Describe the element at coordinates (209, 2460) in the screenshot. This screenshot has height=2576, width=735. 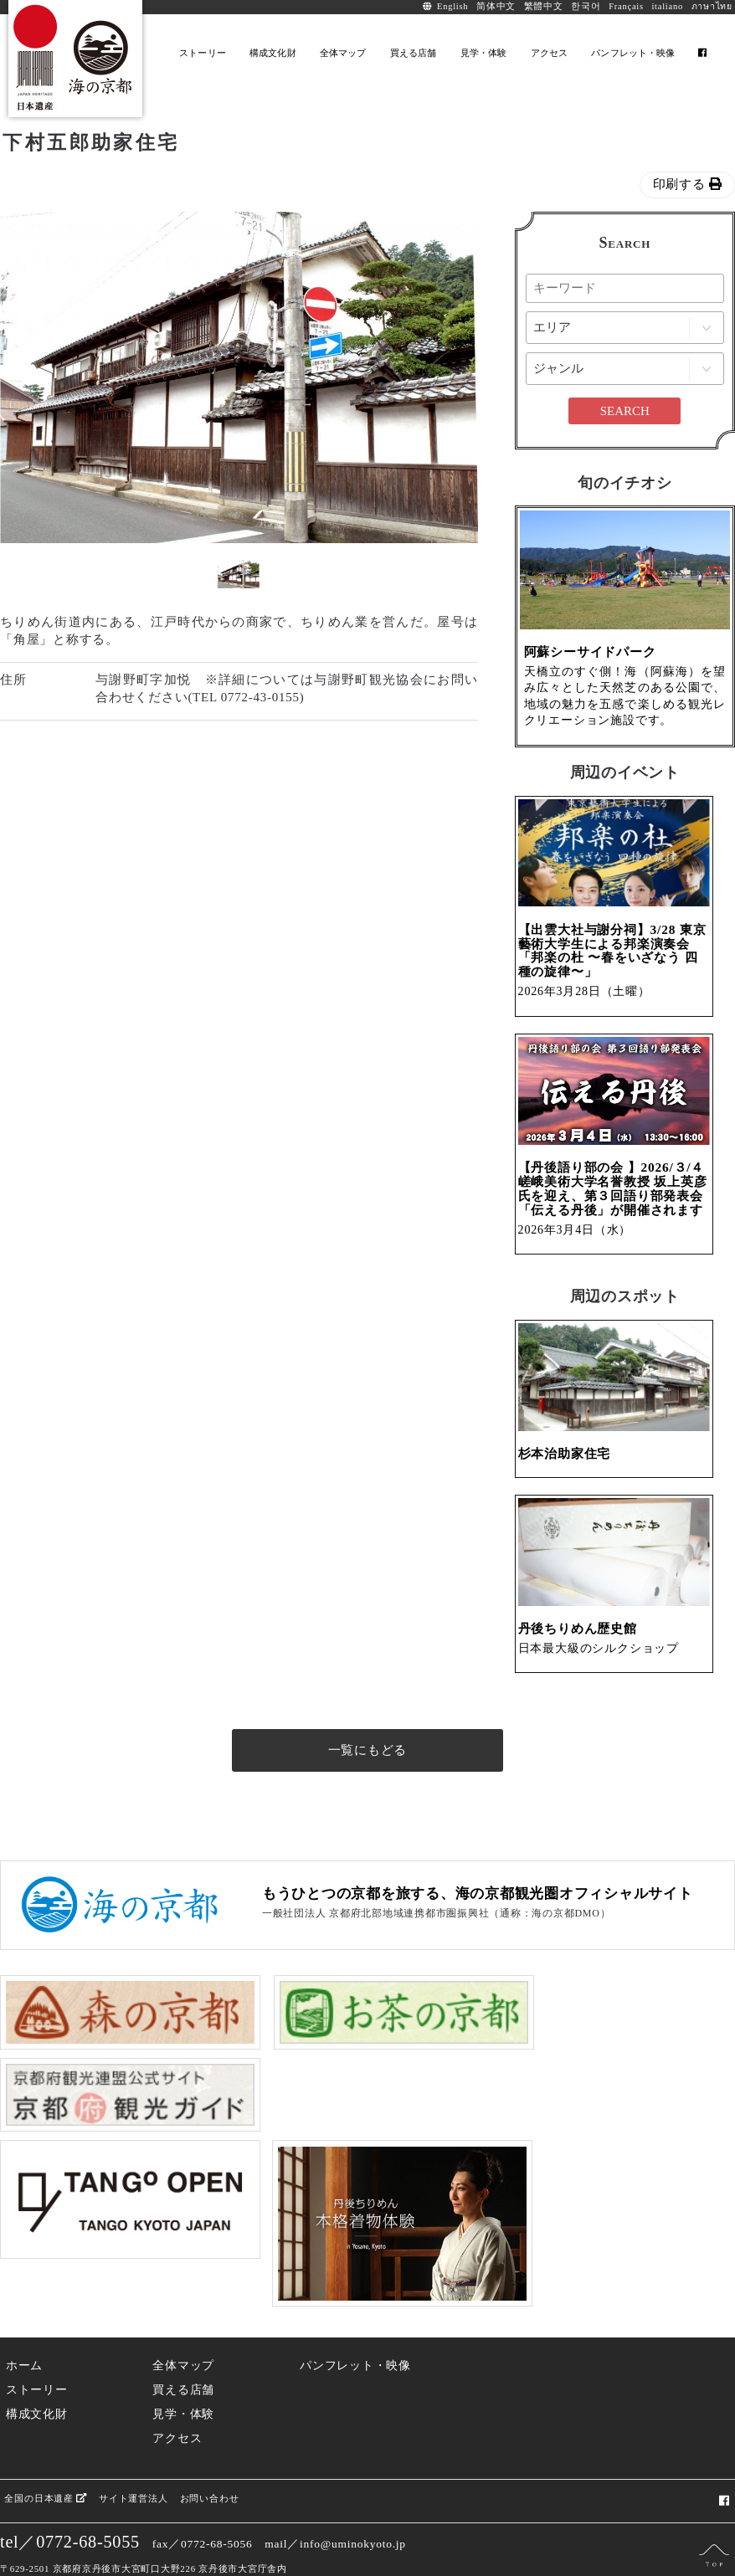
I see `お問い合わせ` at that location.